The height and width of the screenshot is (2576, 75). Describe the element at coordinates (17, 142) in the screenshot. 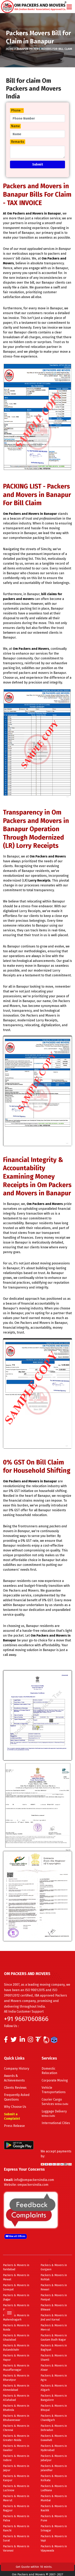

I see `Remarks` at that location.